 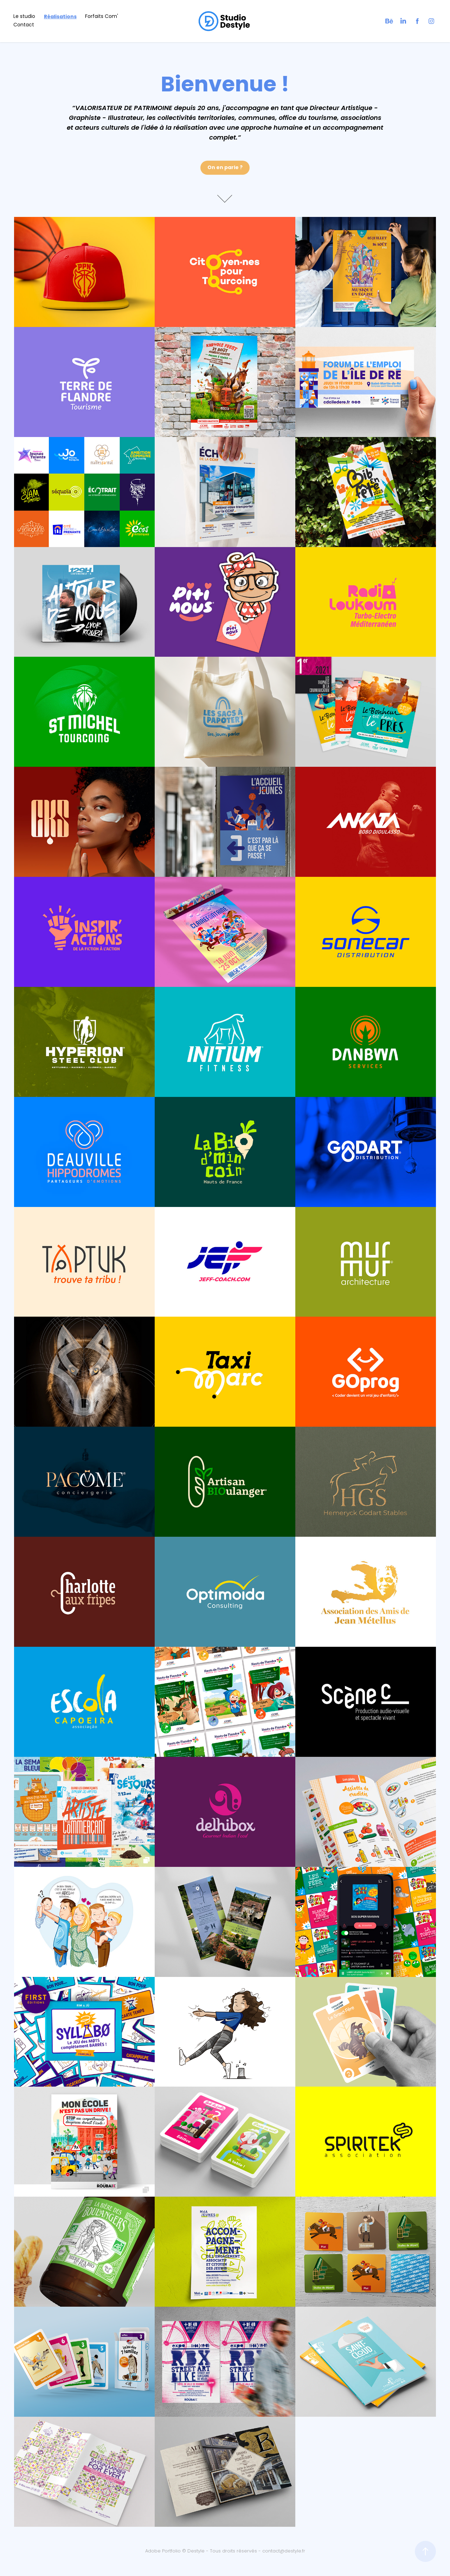 I want to click on Le studio, so click(x=24, y=17).